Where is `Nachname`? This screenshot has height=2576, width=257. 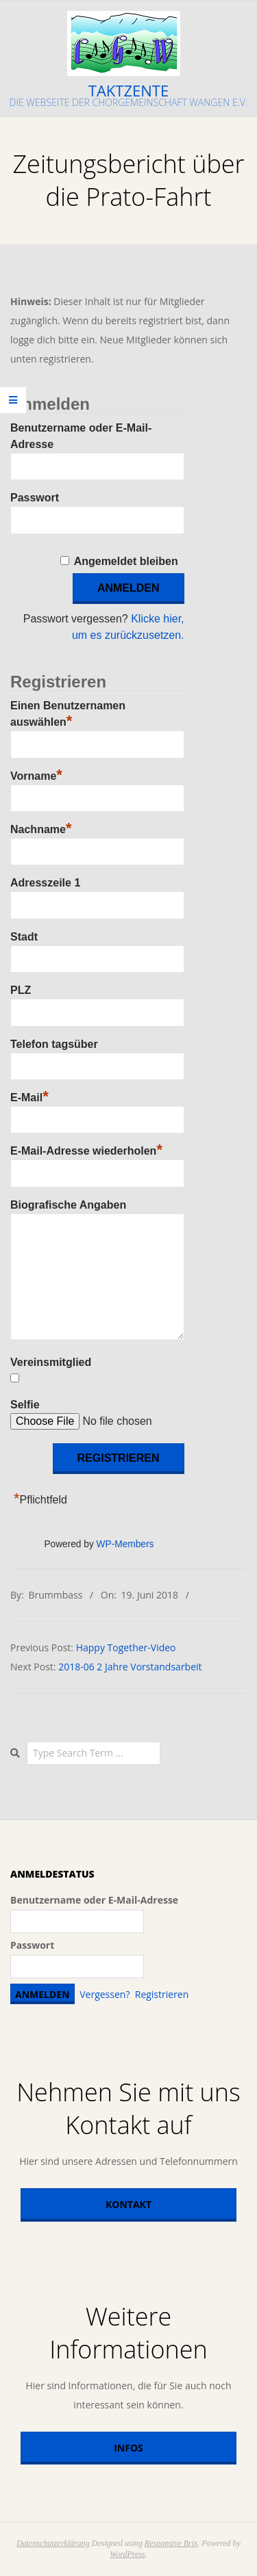 Nachname is located at coordinates (40, 827).